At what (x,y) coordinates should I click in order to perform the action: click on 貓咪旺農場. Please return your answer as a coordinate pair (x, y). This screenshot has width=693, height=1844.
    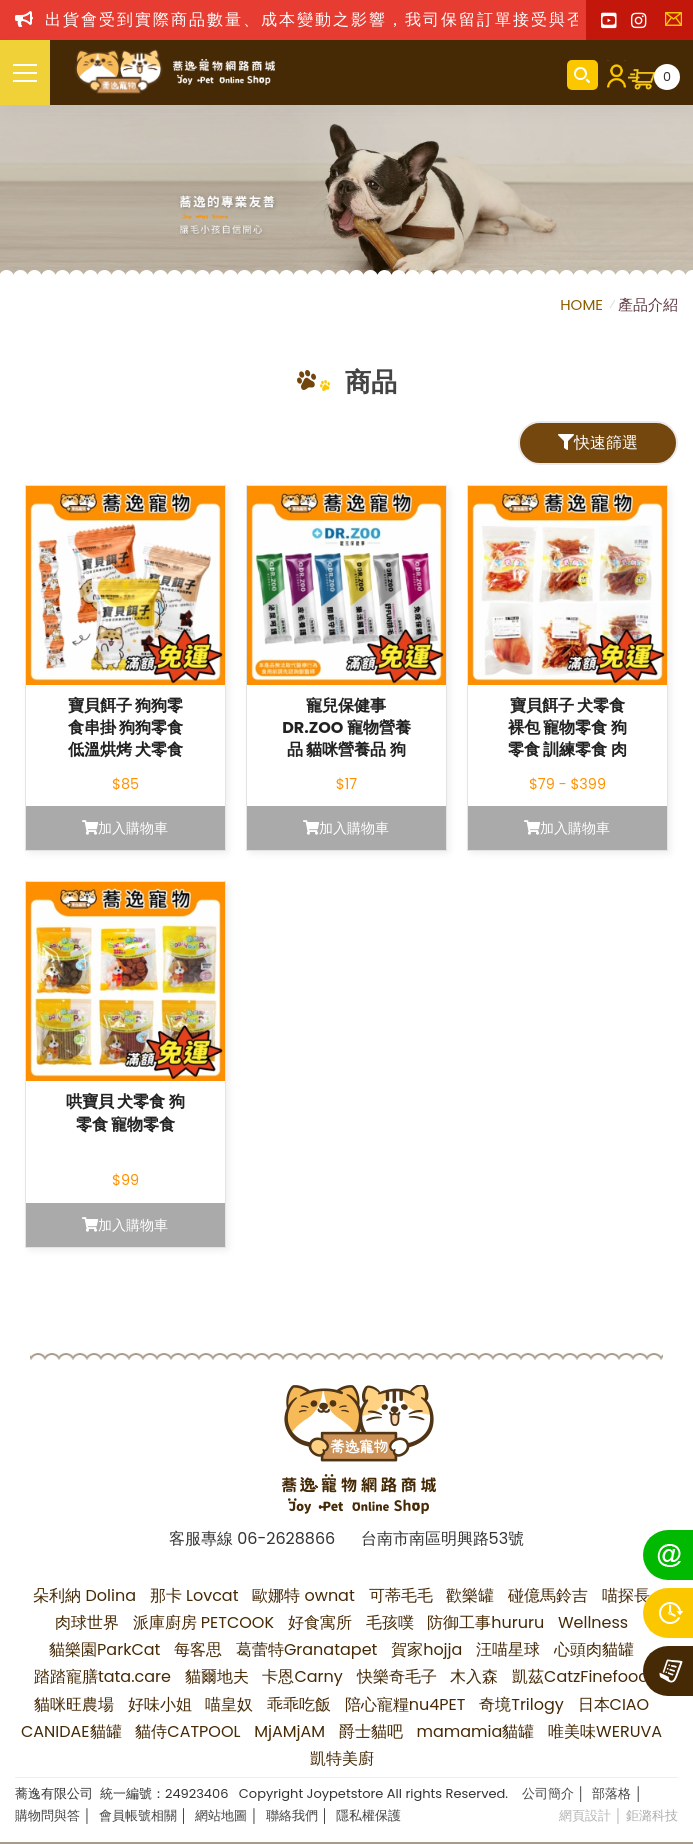
    Looking at the image, I should click on (74, 1704).